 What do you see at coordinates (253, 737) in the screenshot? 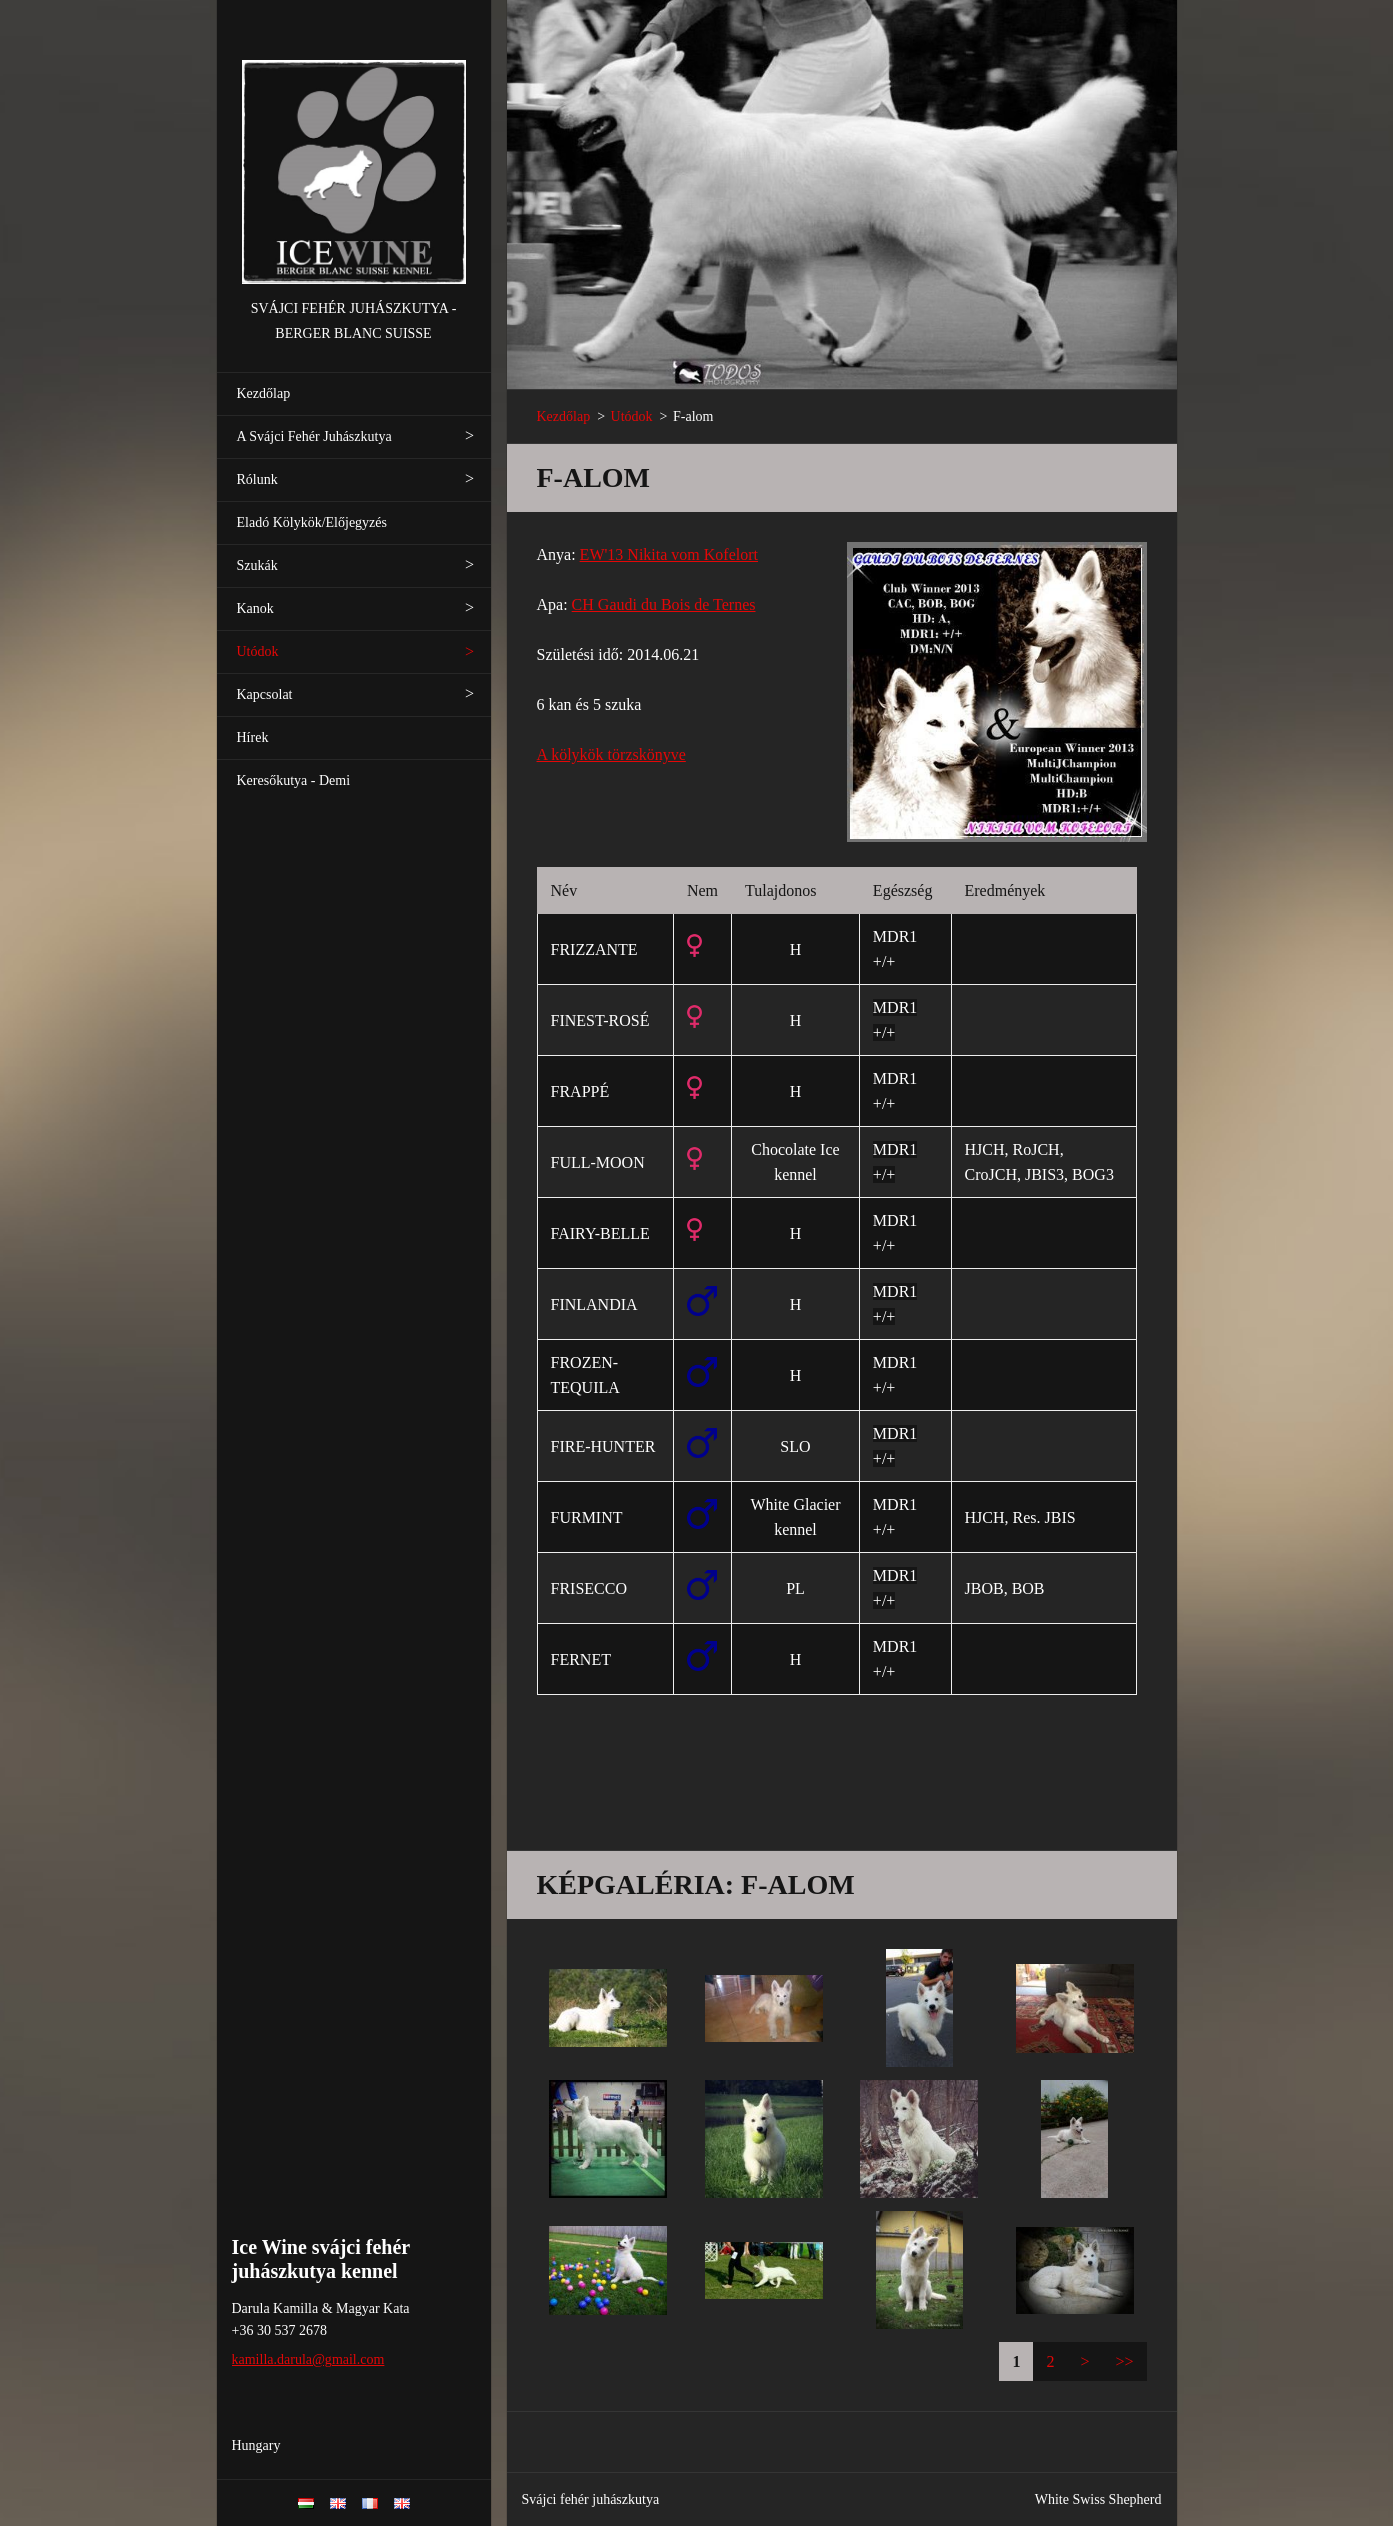
I see `Hírek` at bounding box center [253, 737].